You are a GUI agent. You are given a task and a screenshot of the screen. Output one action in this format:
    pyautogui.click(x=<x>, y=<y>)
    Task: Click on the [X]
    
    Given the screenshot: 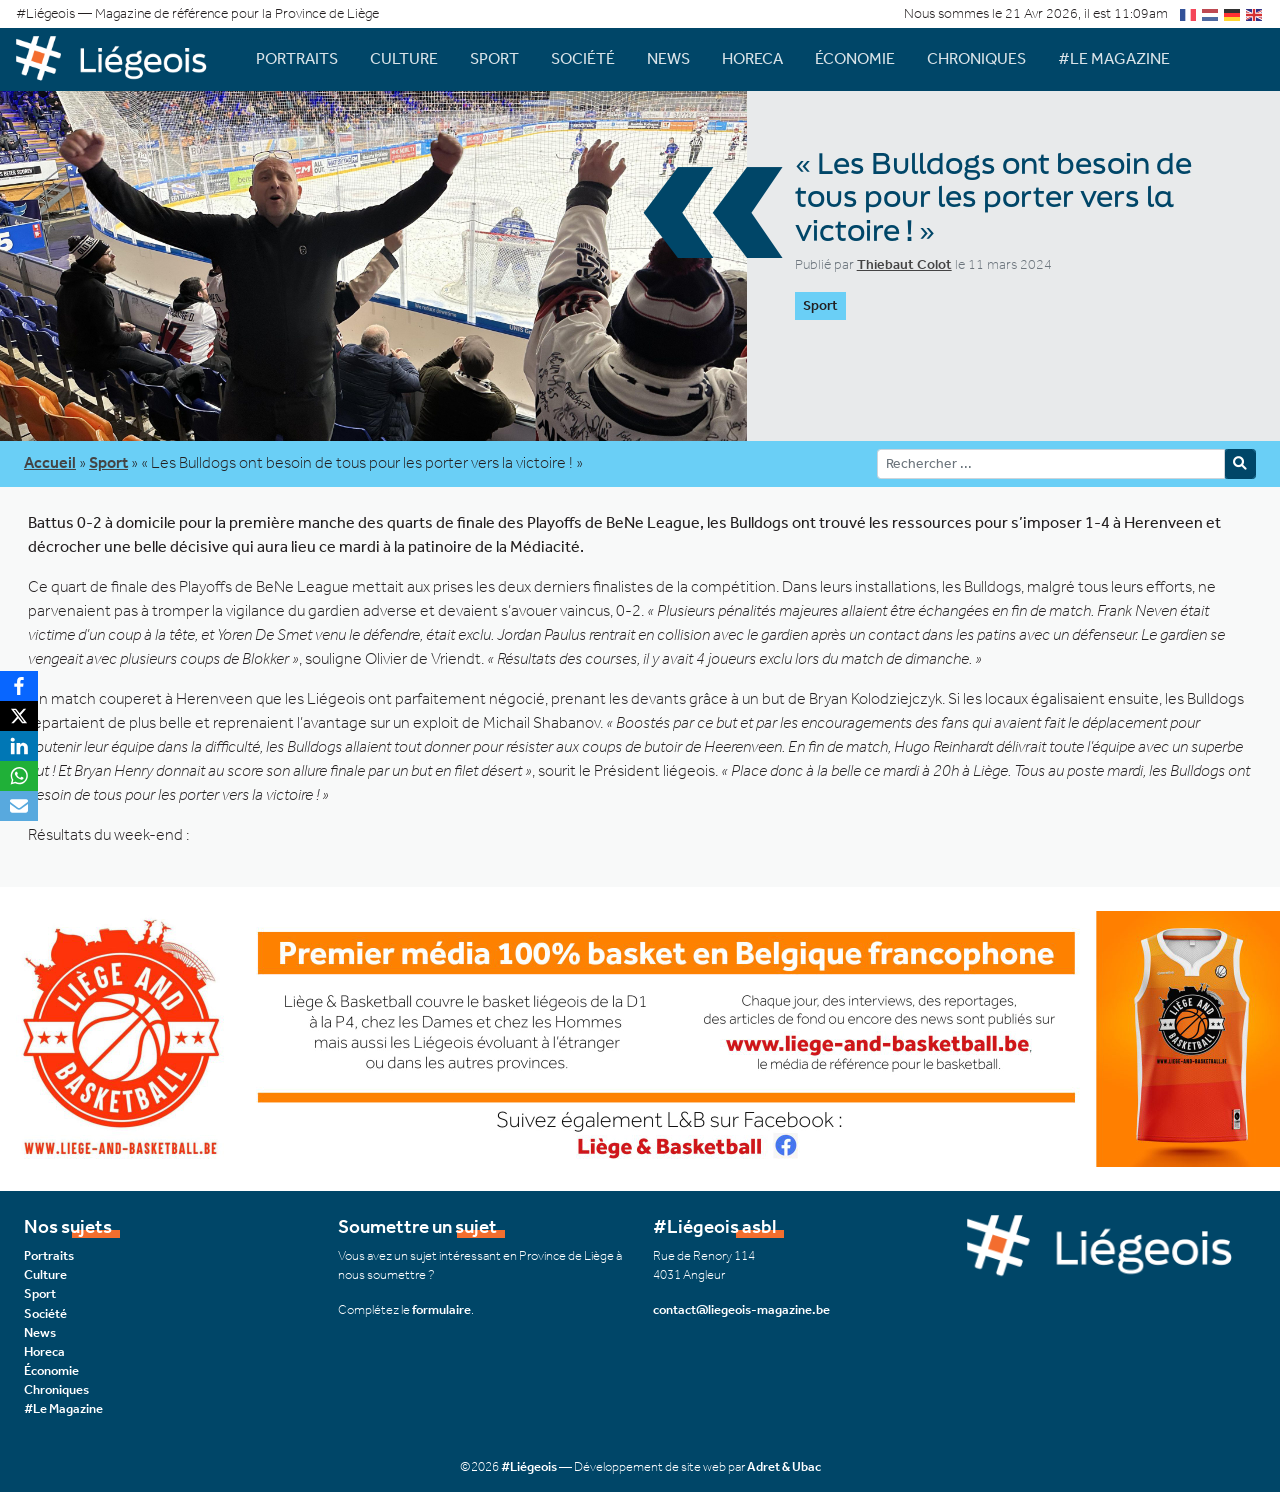 What is the action you would take?
    pyautogui.click(x=19, y=716)
    